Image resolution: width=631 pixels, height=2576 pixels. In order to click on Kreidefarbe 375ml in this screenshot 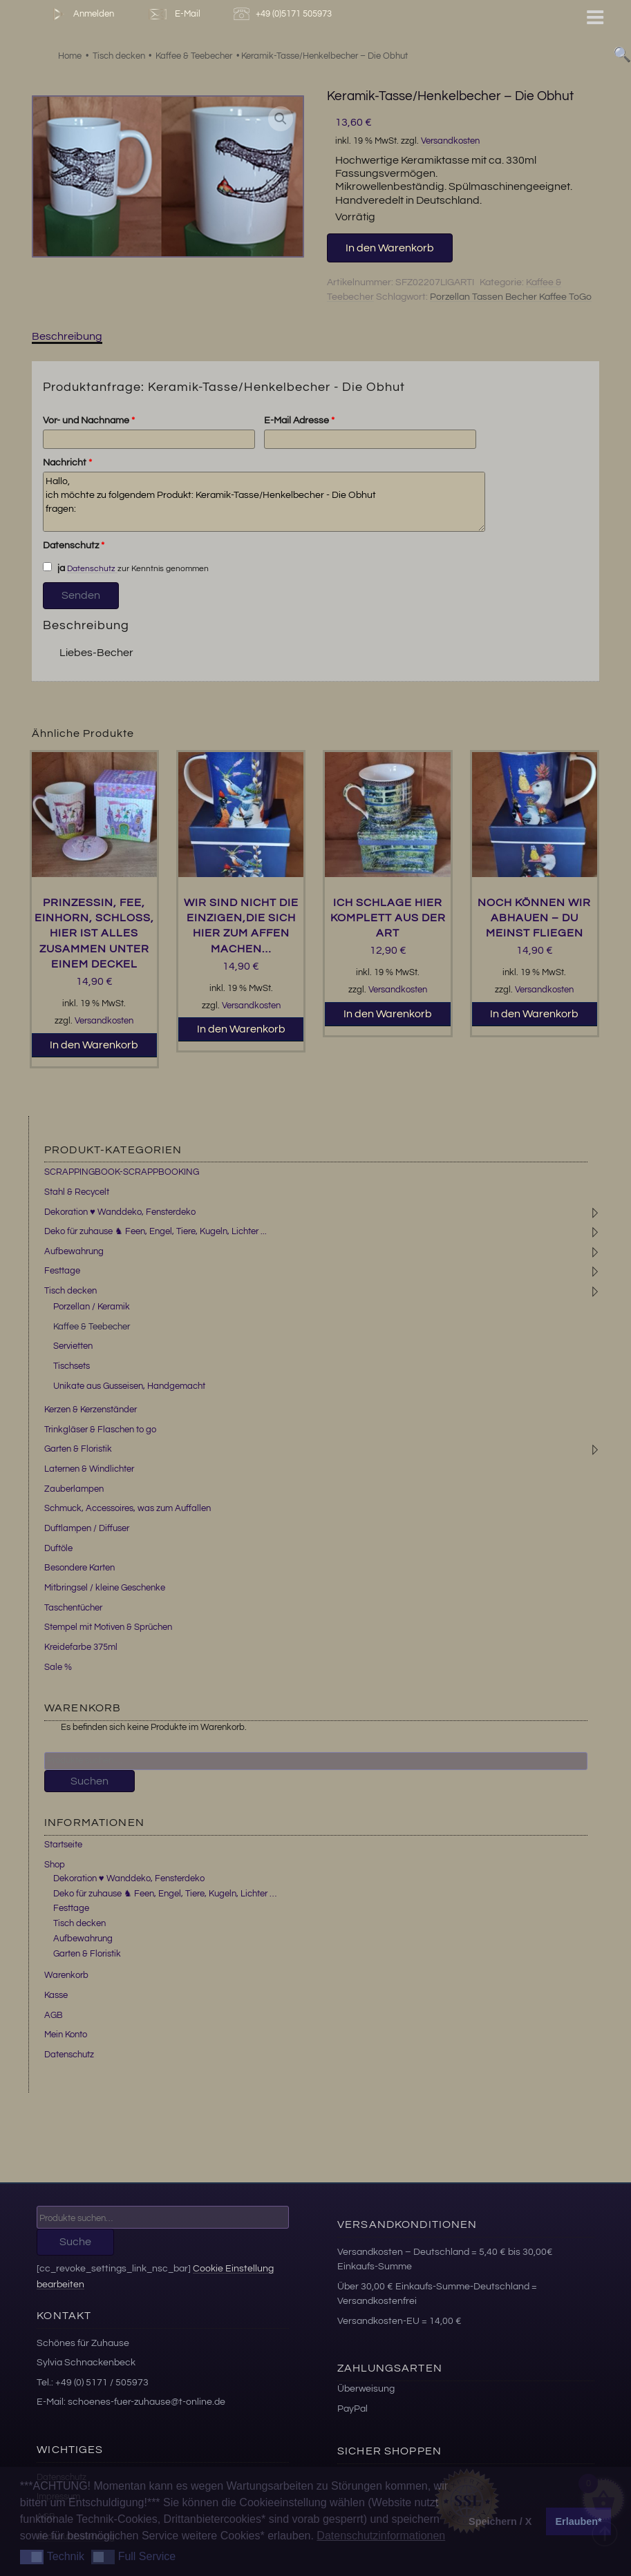, I will do `click(80, 1647)`.